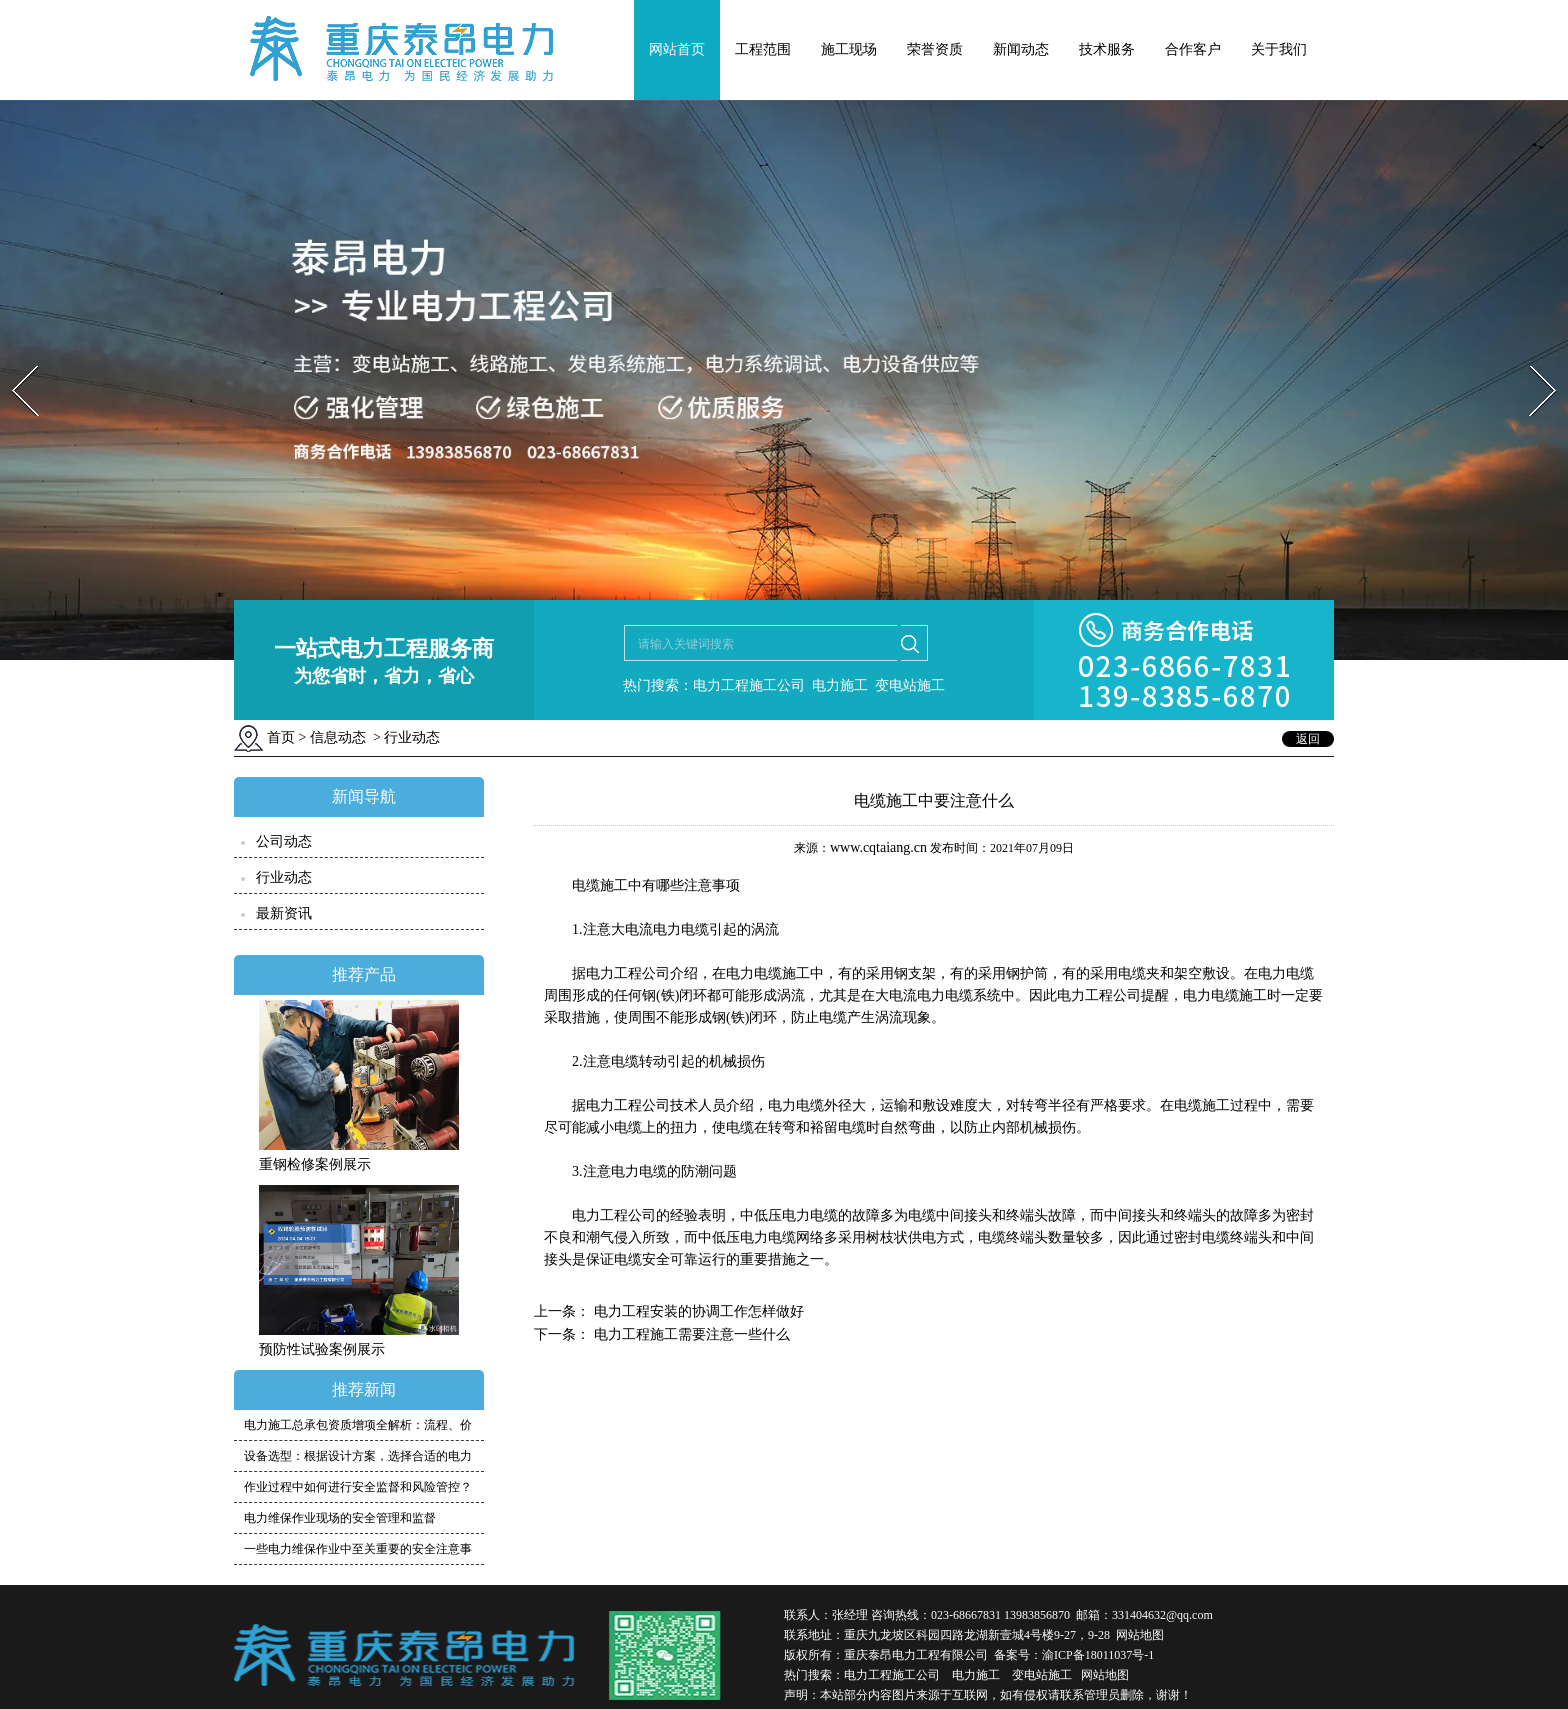 The height and width of the screenshot is (1709, 1568). I want to click on 电力工程施工需要注意一些什么, so click(690, 1334).